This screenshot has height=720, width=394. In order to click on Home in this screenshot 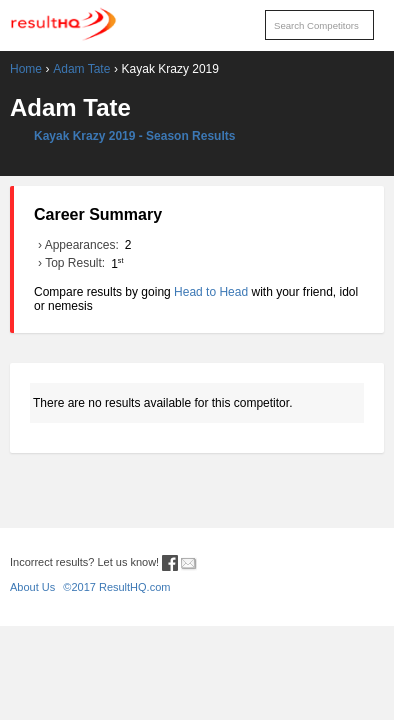, I will do `click(26, 69)`.